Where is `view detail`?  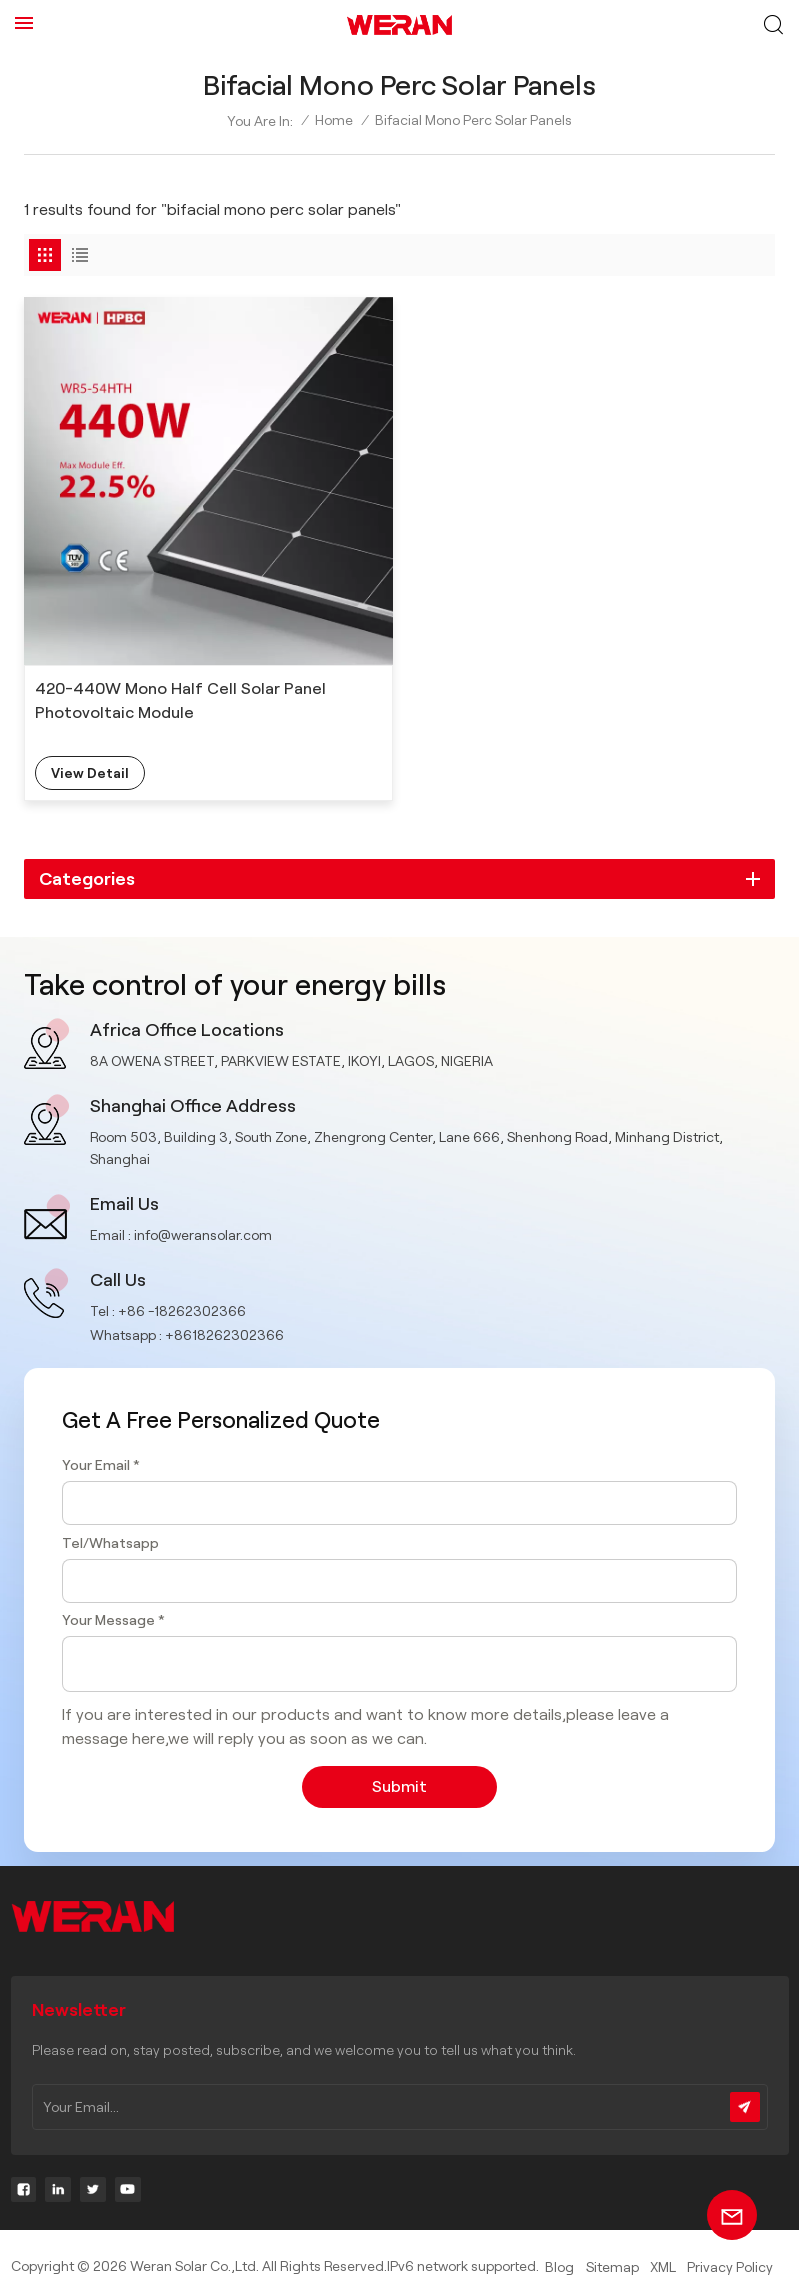
view detail is located at coordinates (90, 773).